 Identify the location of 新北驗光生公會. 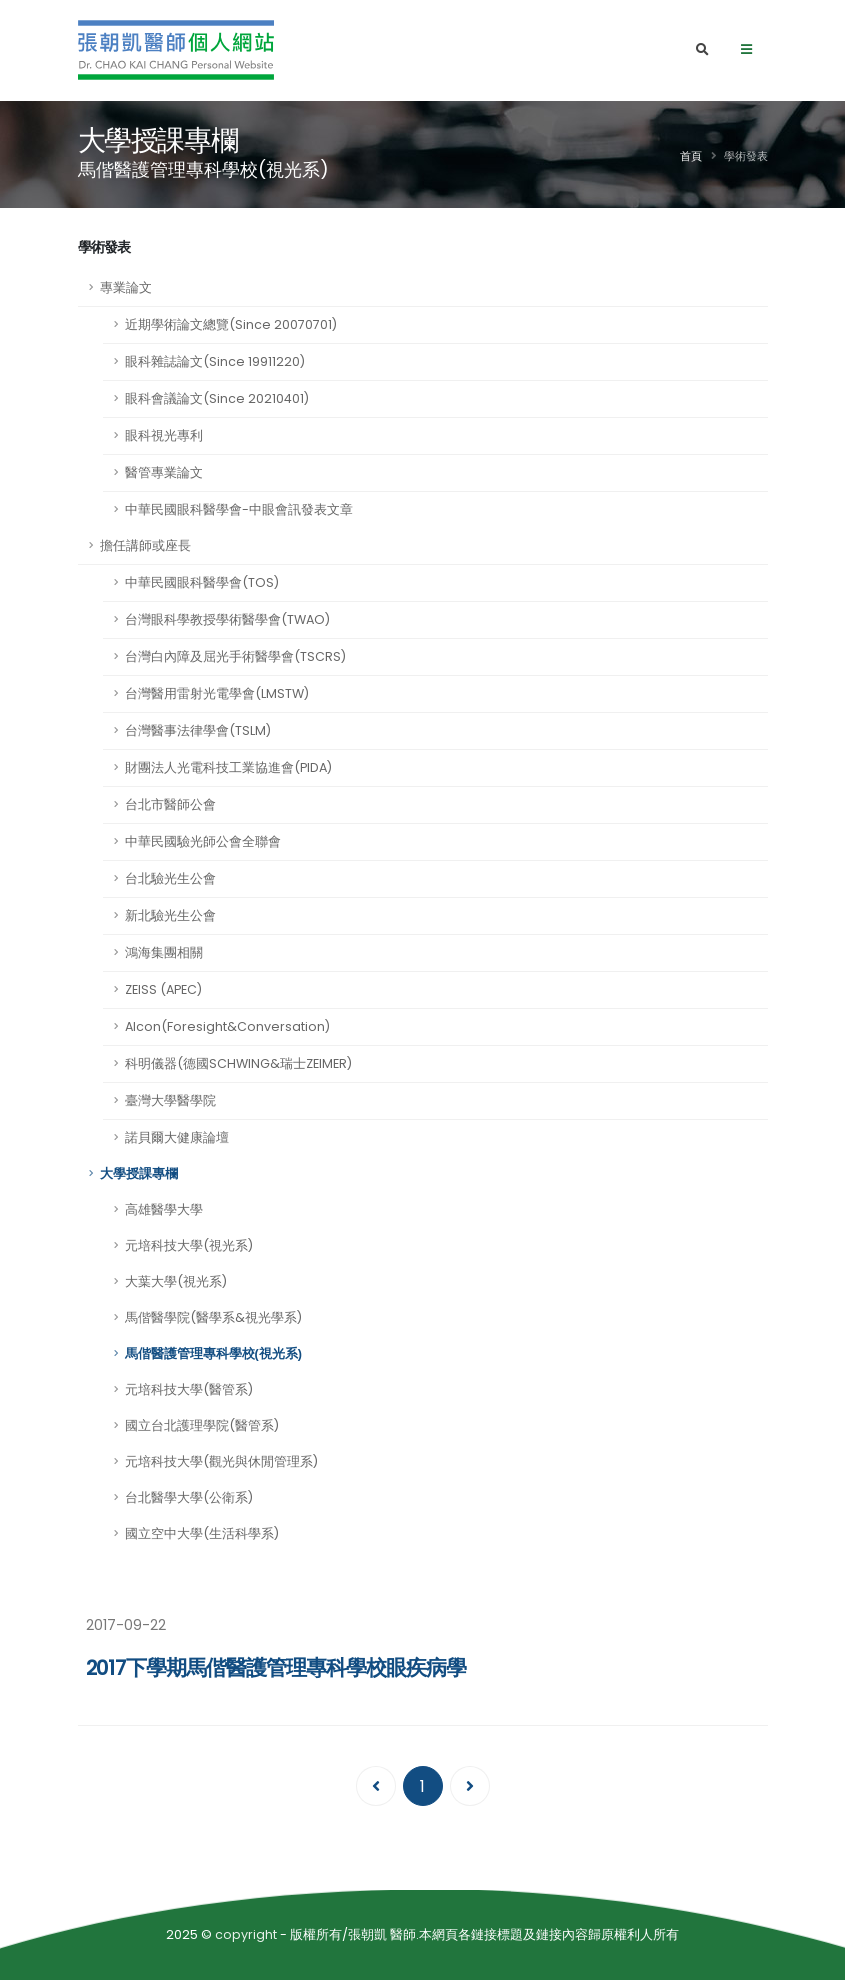
(170, 915).